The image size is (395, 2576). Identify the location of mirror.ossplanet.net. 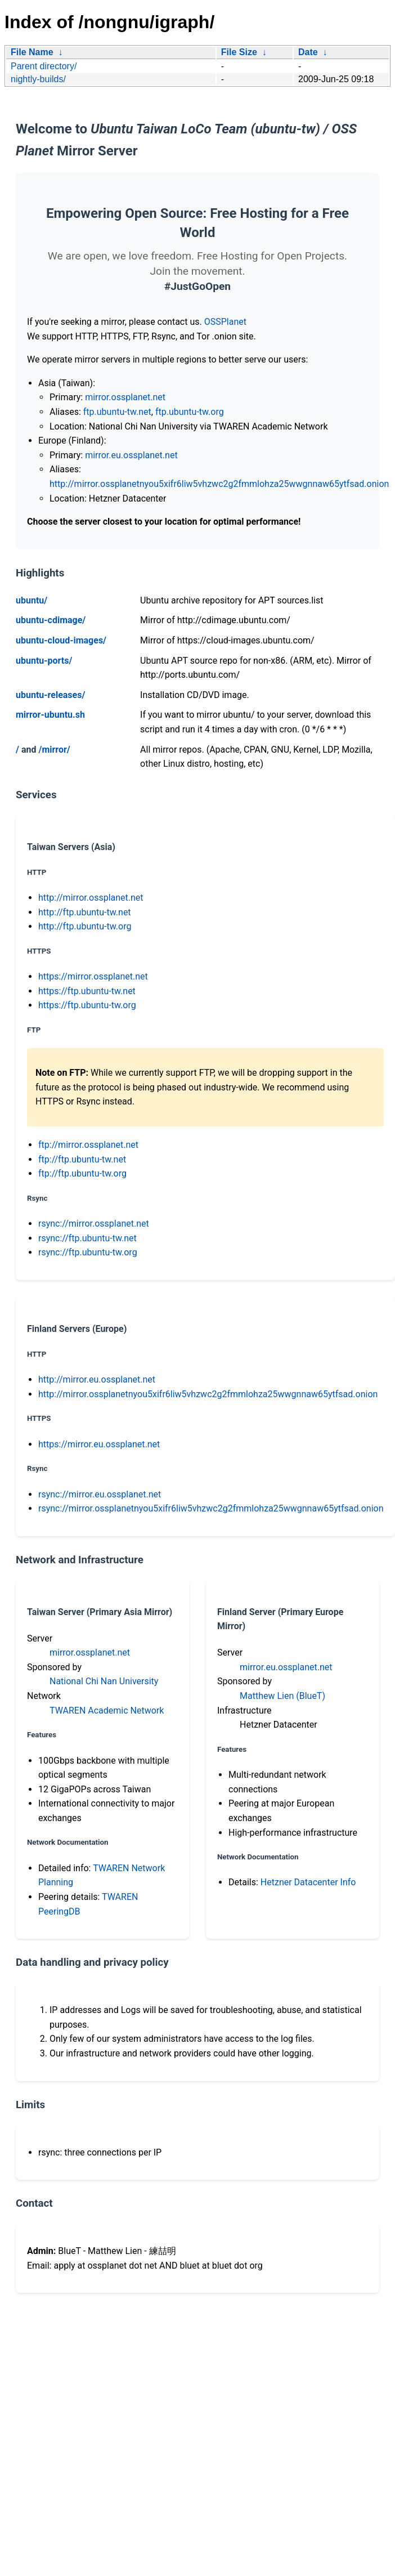
(125, 397).